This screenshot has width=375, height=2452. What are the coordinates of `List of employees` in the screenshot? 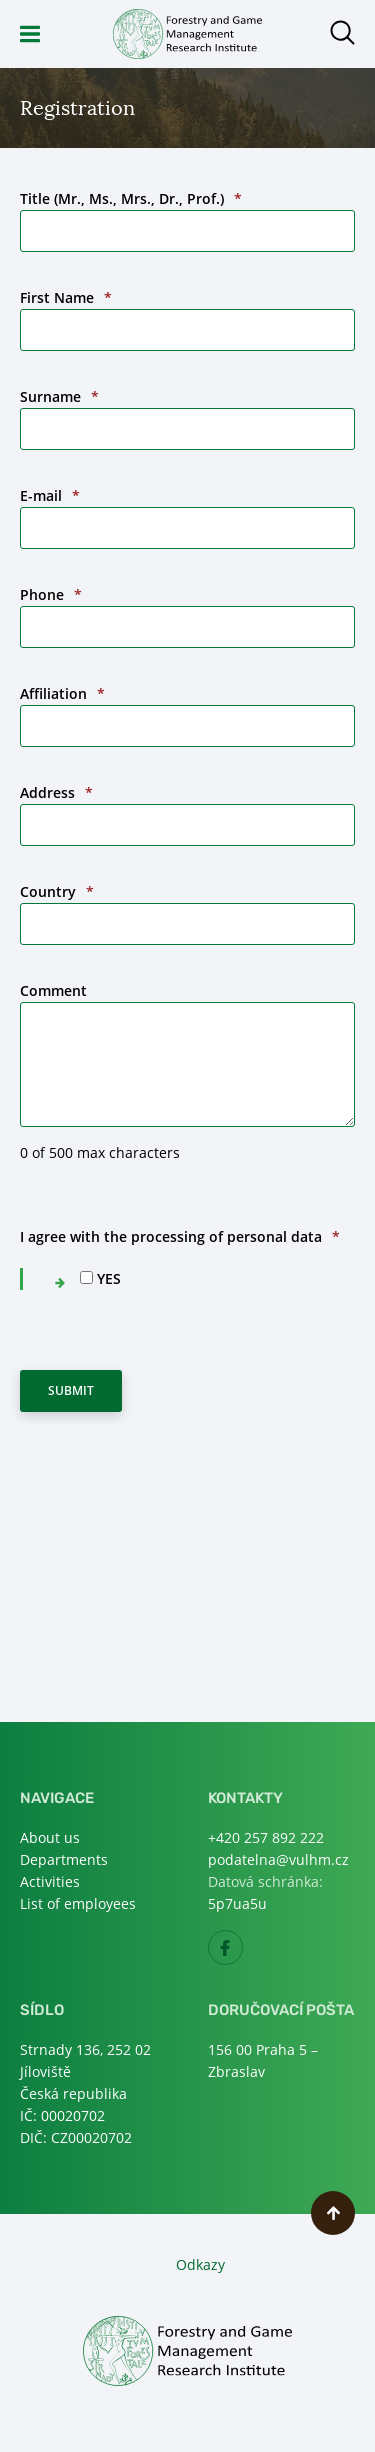 It's located at (78, 1903).